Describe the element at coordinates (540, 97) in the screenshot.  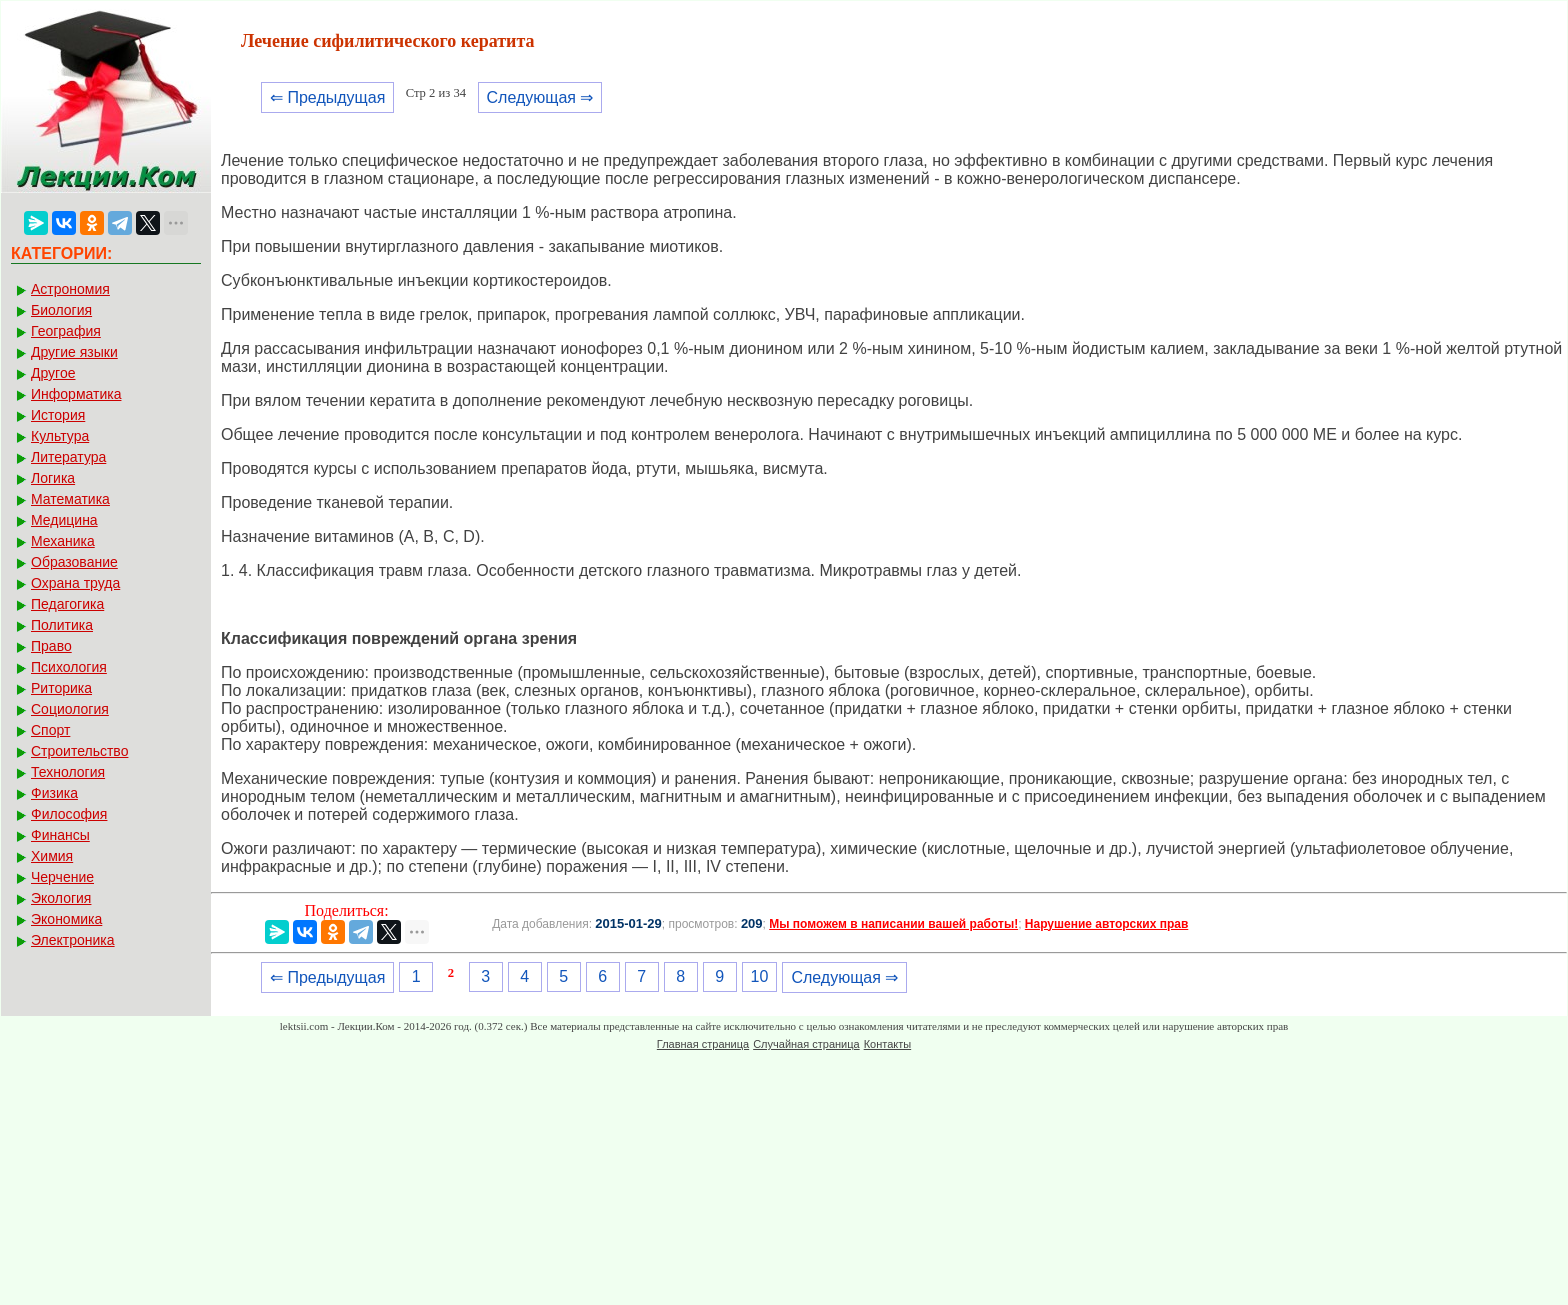
I see `Следующая ⇒` at that location.